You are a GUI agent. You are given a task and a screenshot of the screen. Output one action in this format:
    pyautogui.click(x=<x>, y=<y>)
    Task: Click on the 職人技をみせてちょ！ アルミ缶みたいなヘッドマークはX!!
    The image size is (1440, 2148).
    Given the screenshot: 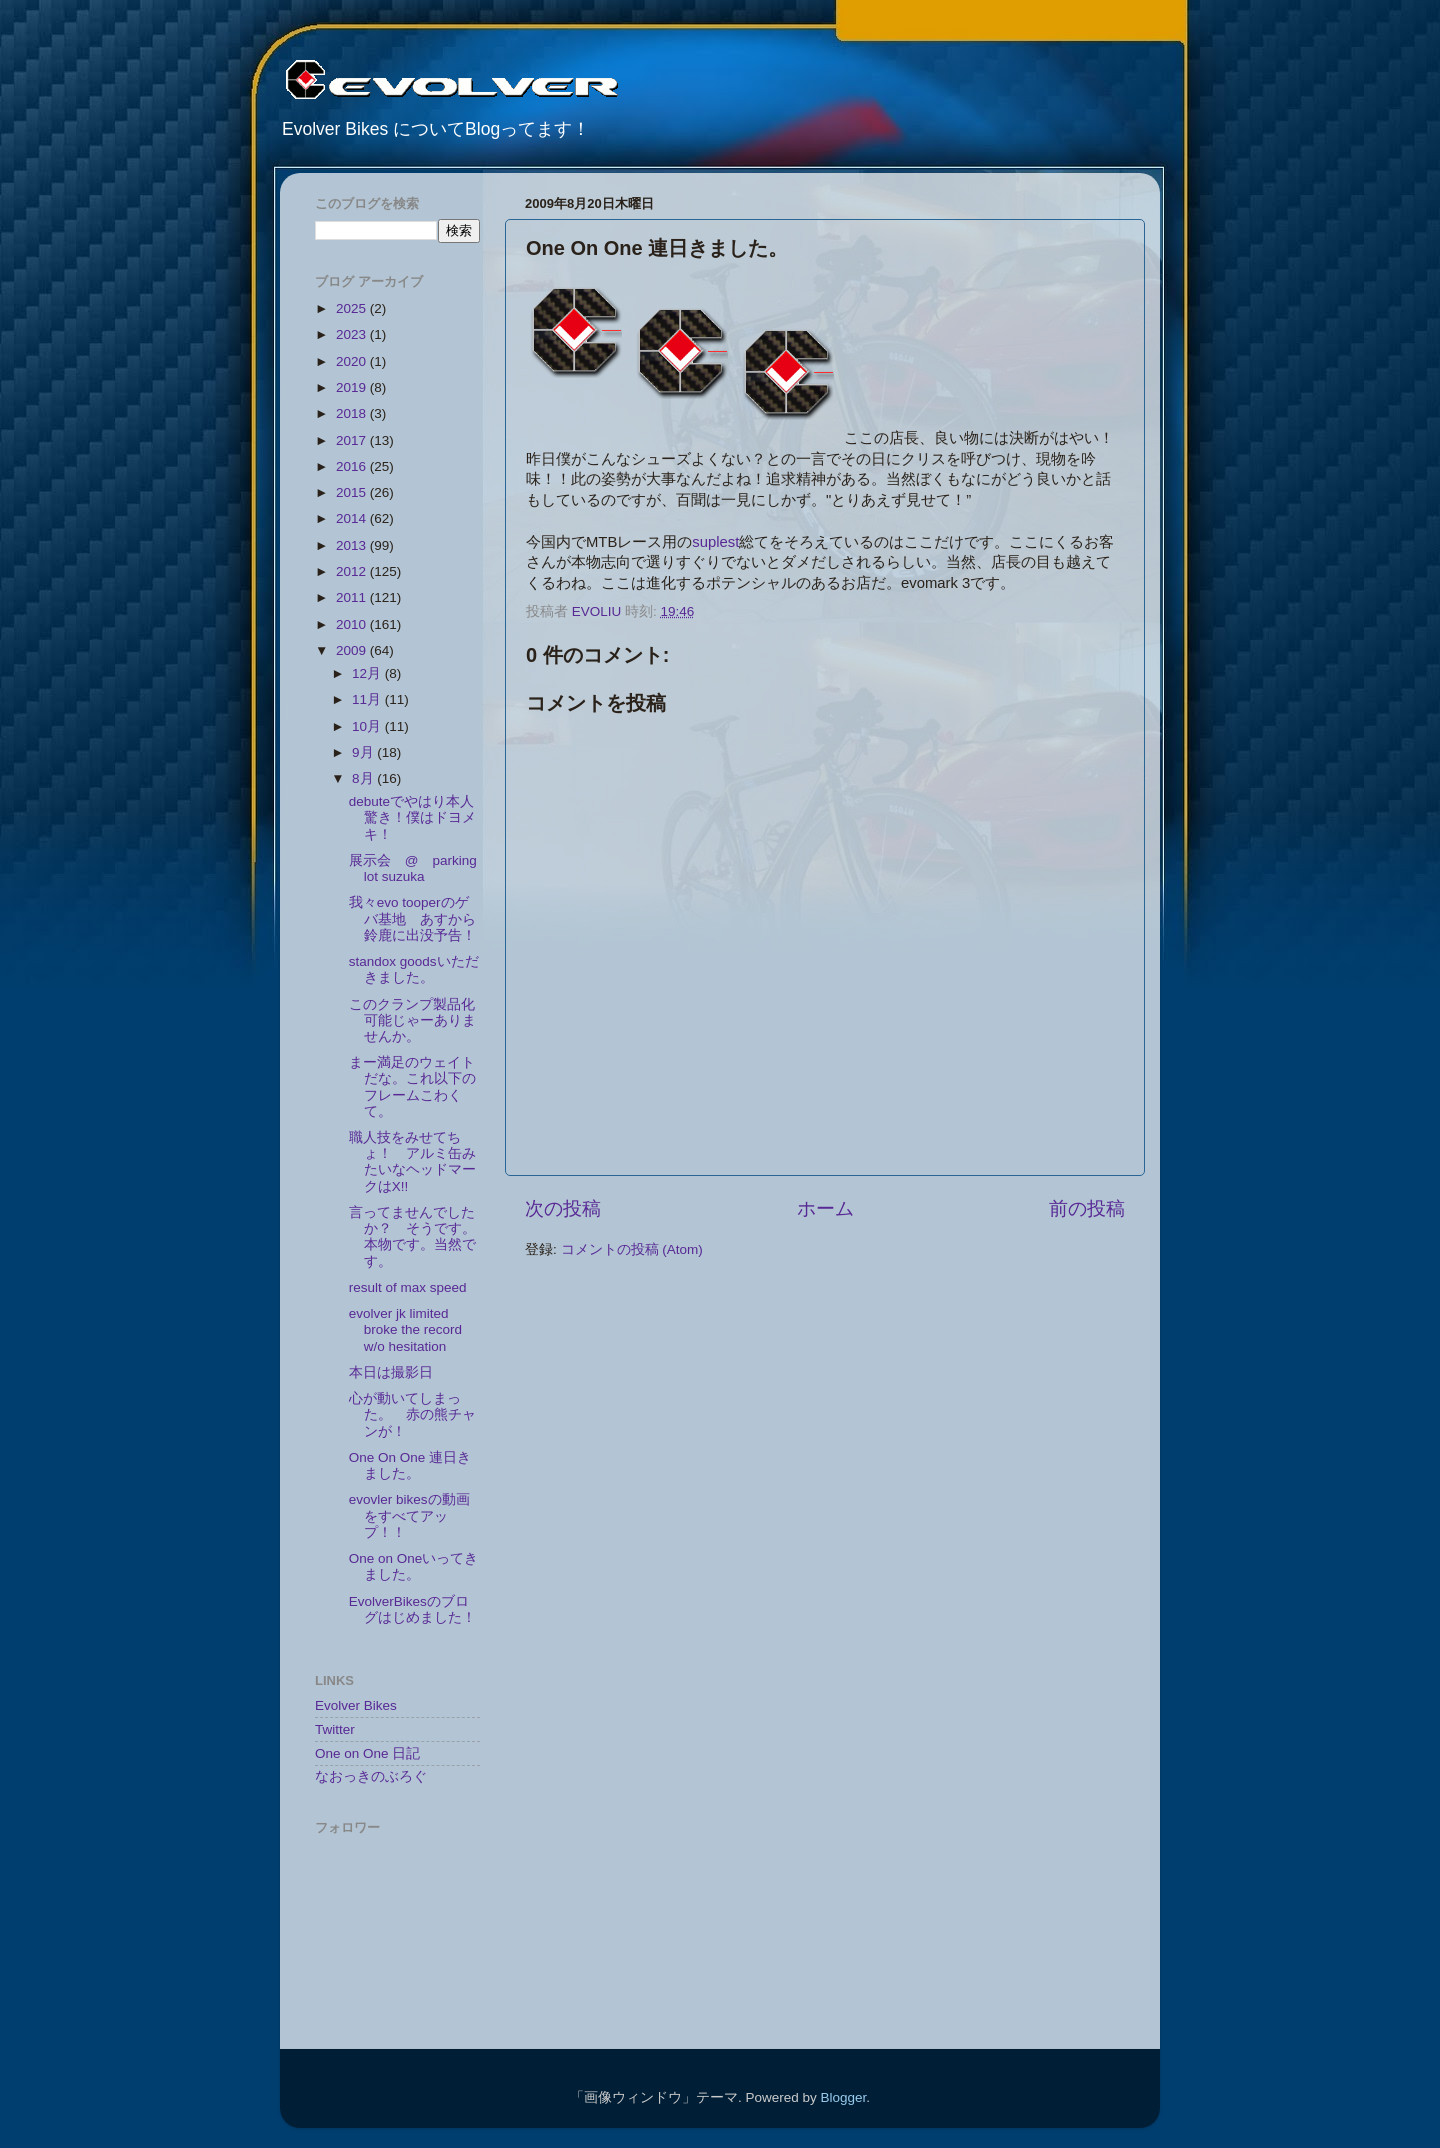 What is the action you would take?
    pyautogui.click(x=412, y=1162)
    